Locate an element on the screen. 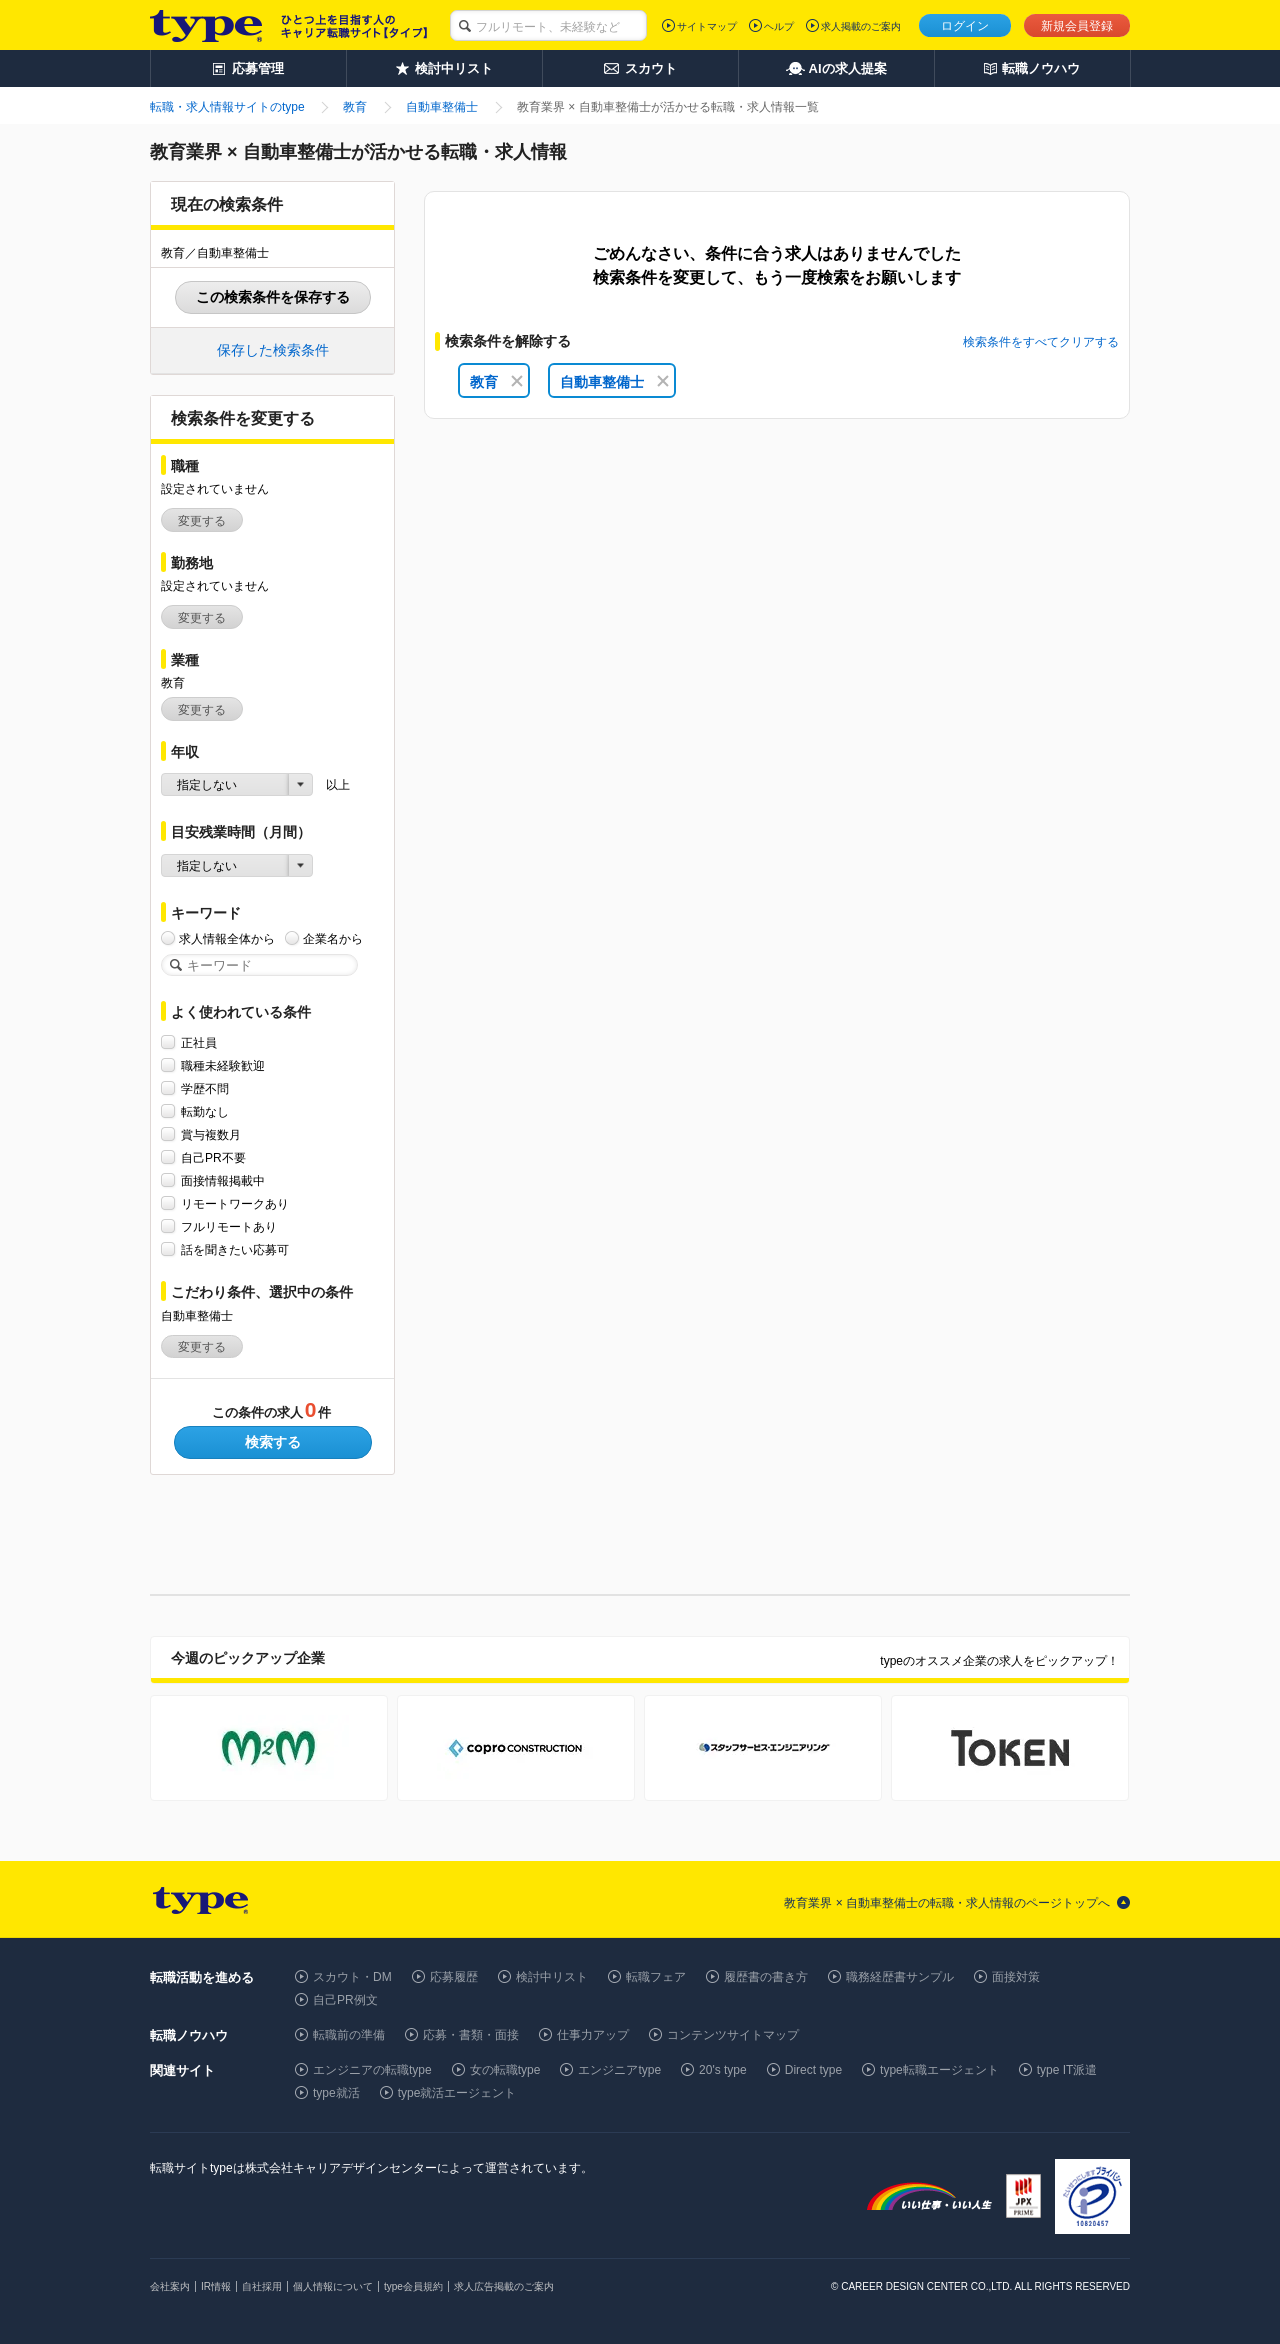  20's type is located at coordinates (723, 2070).